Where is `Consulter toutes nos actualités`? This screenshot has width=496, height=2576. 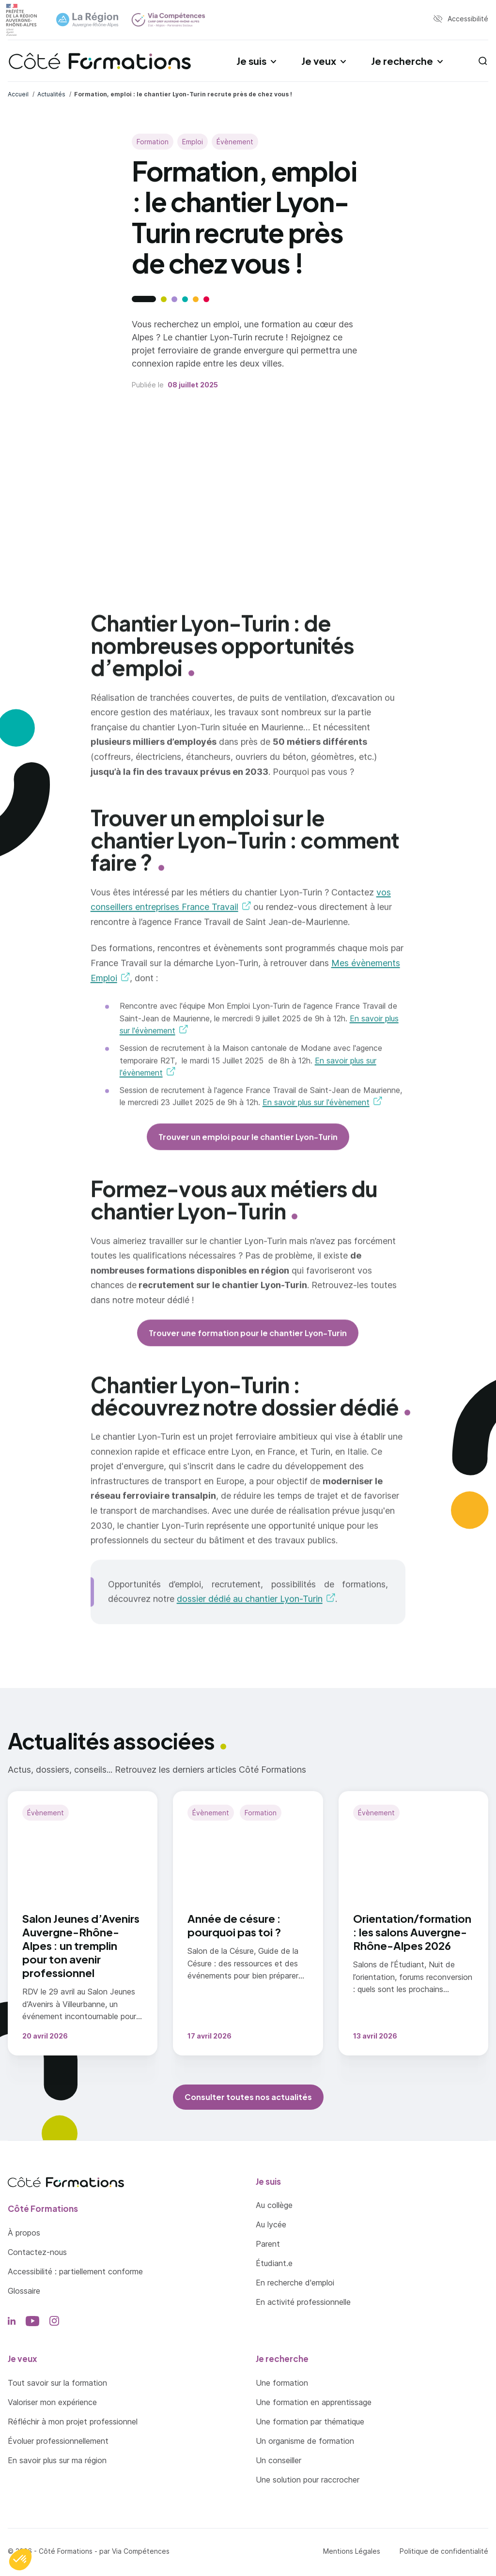
Consulter toutes nos actualités is located at coordinates (248, 2097).